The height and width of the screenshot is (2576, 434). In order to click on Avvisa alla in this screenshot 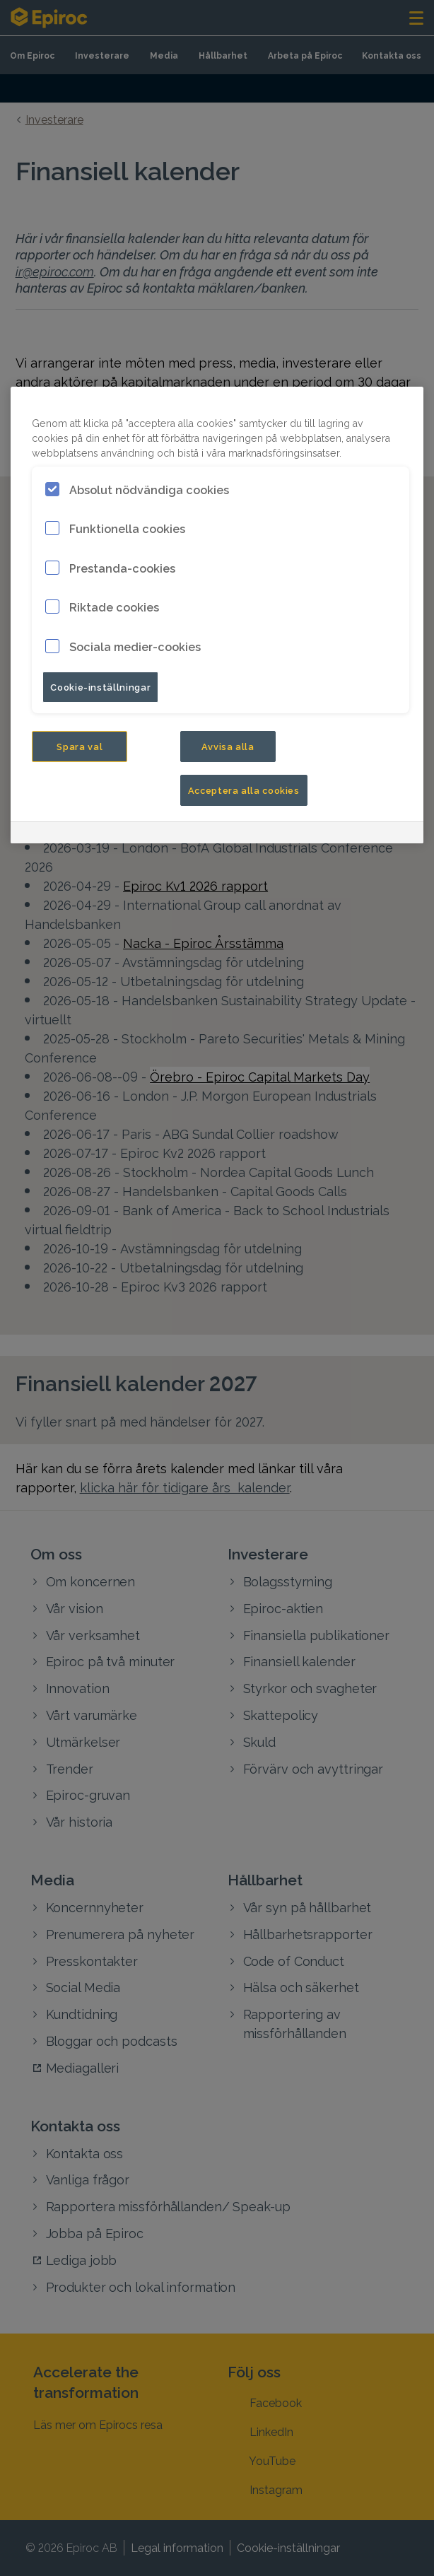, I will do `click(227, 745)`.